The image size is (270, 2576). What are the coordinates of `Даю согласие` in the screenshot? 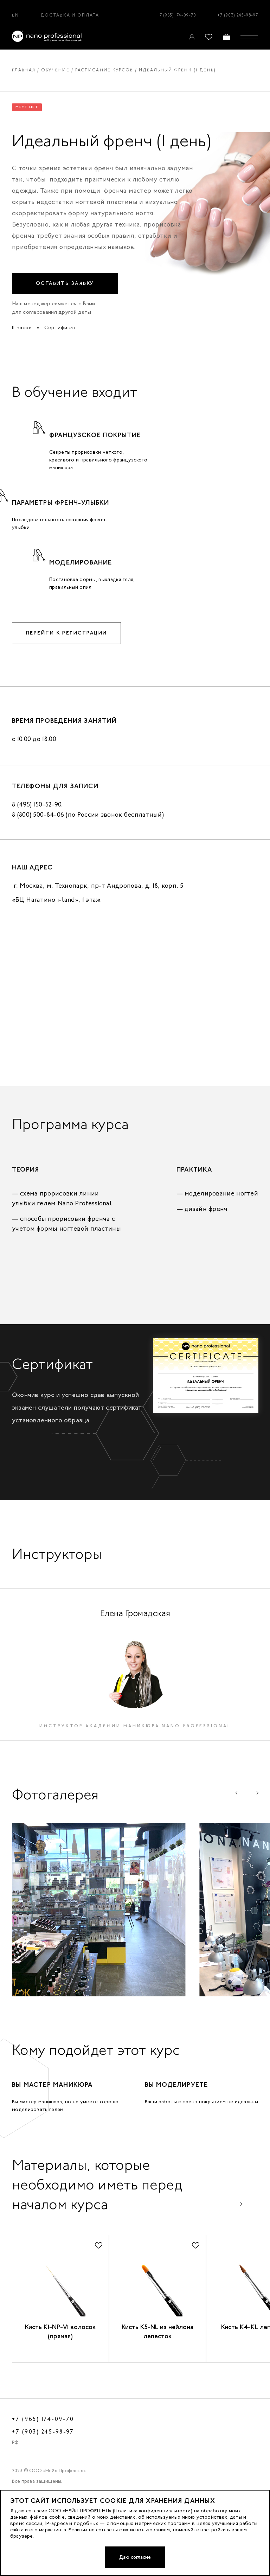 It's located at (135, 2556).